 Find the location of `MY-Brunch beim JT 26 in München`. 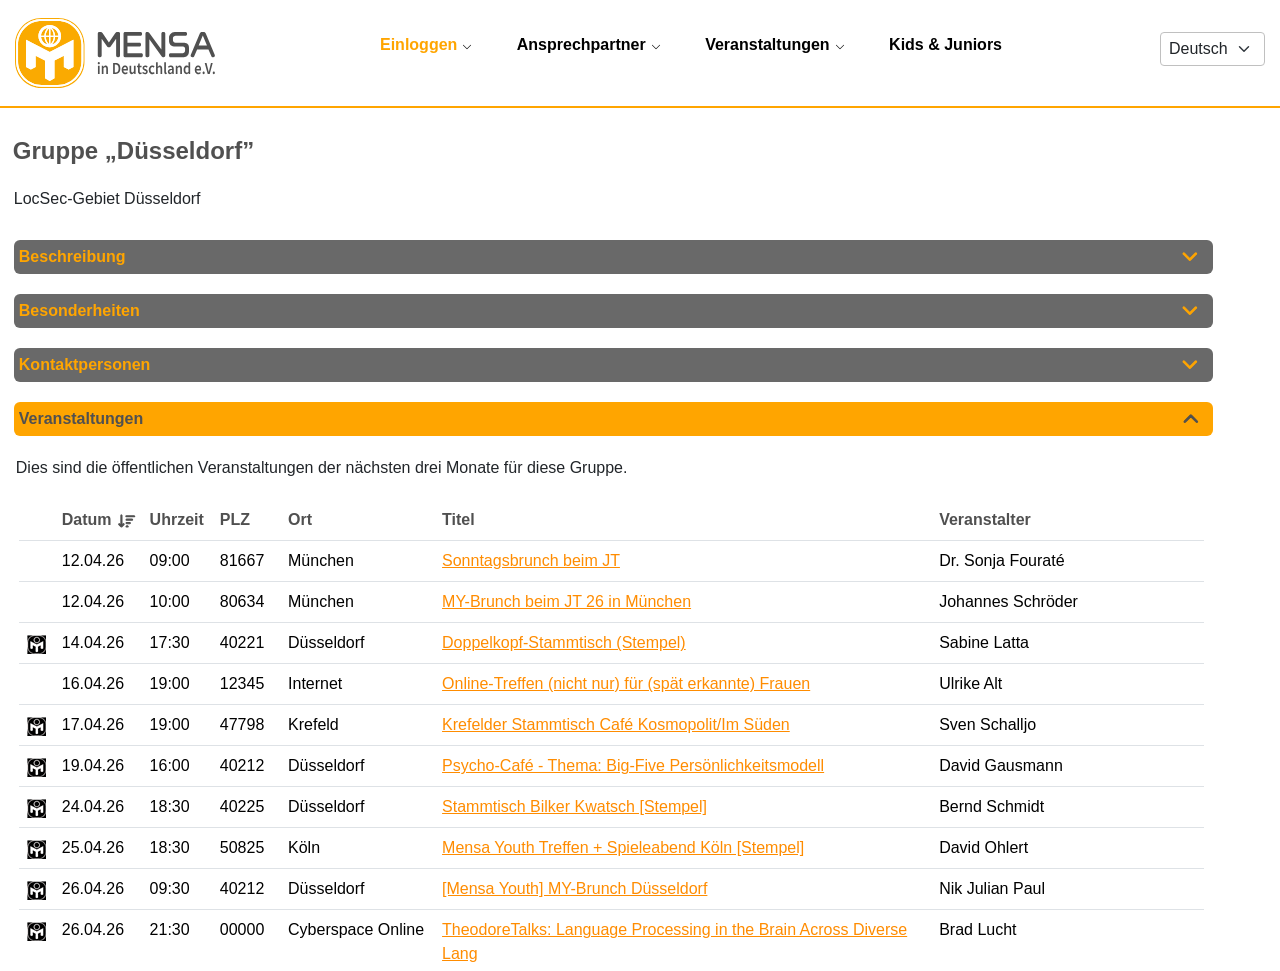

MY-Brunch beim JT 26 in München is located at coordinates (566, 604).